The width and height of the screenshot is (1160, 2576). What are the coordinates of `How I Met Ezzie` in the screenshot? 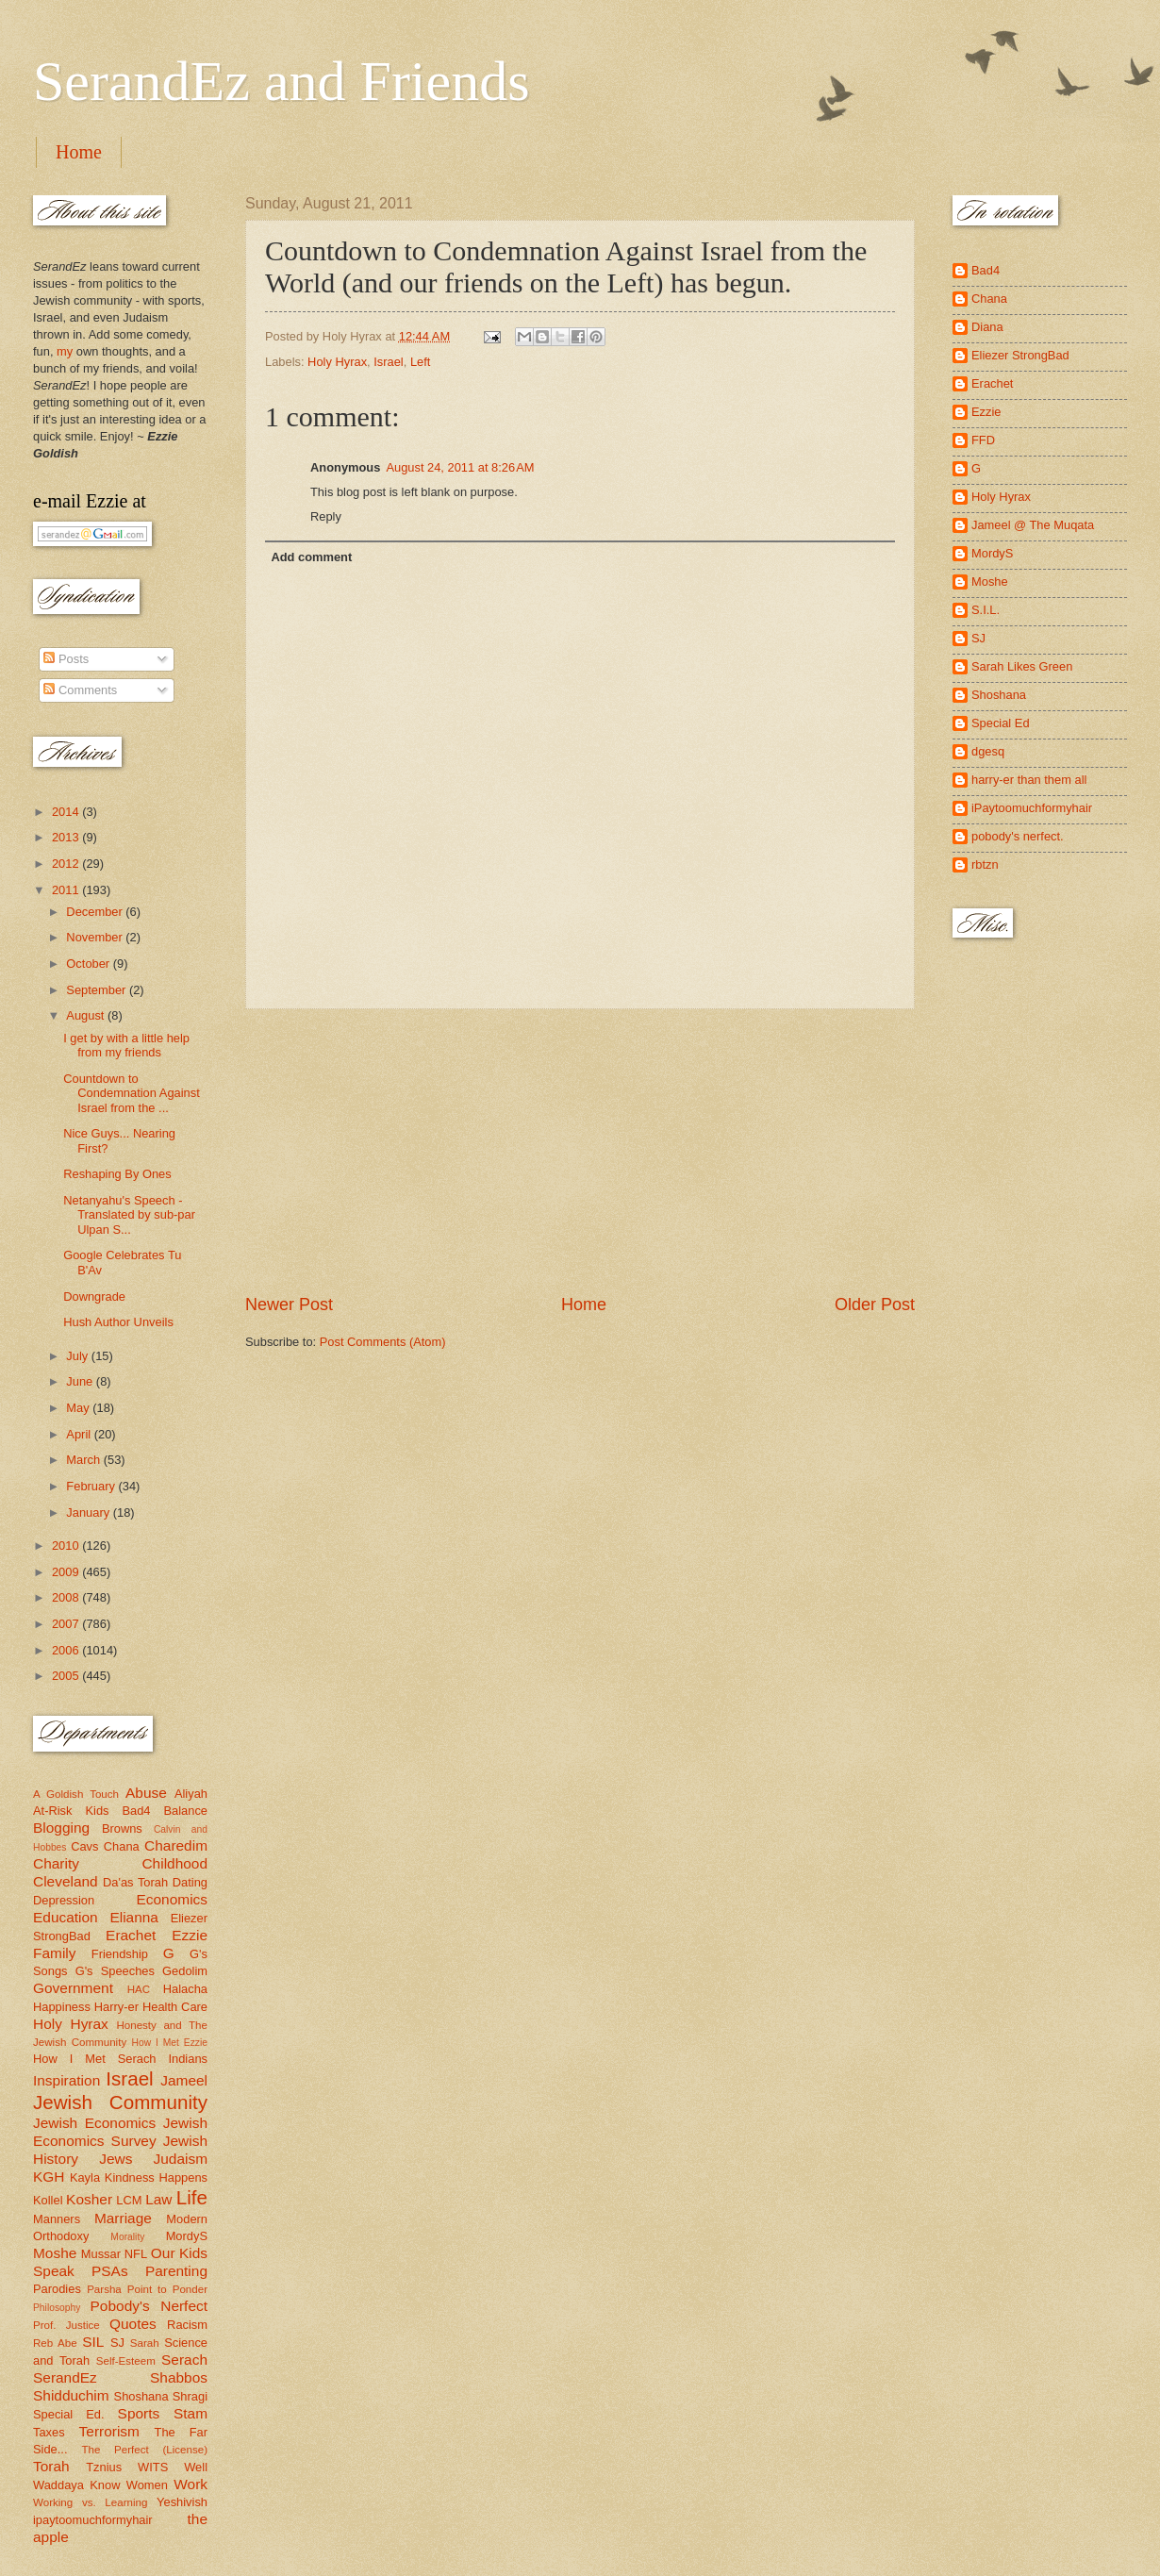 It's located at (169, 2042).